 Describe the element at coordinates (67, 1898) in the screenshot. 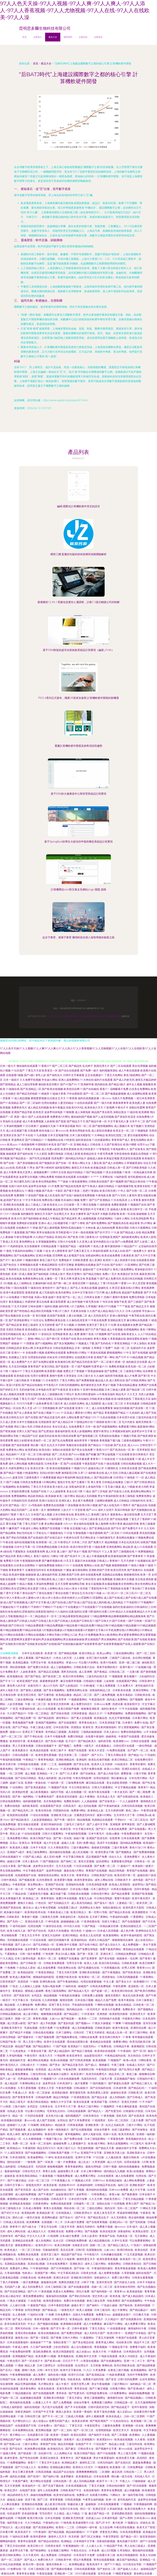

I see `免费日本在线视频` at that location.